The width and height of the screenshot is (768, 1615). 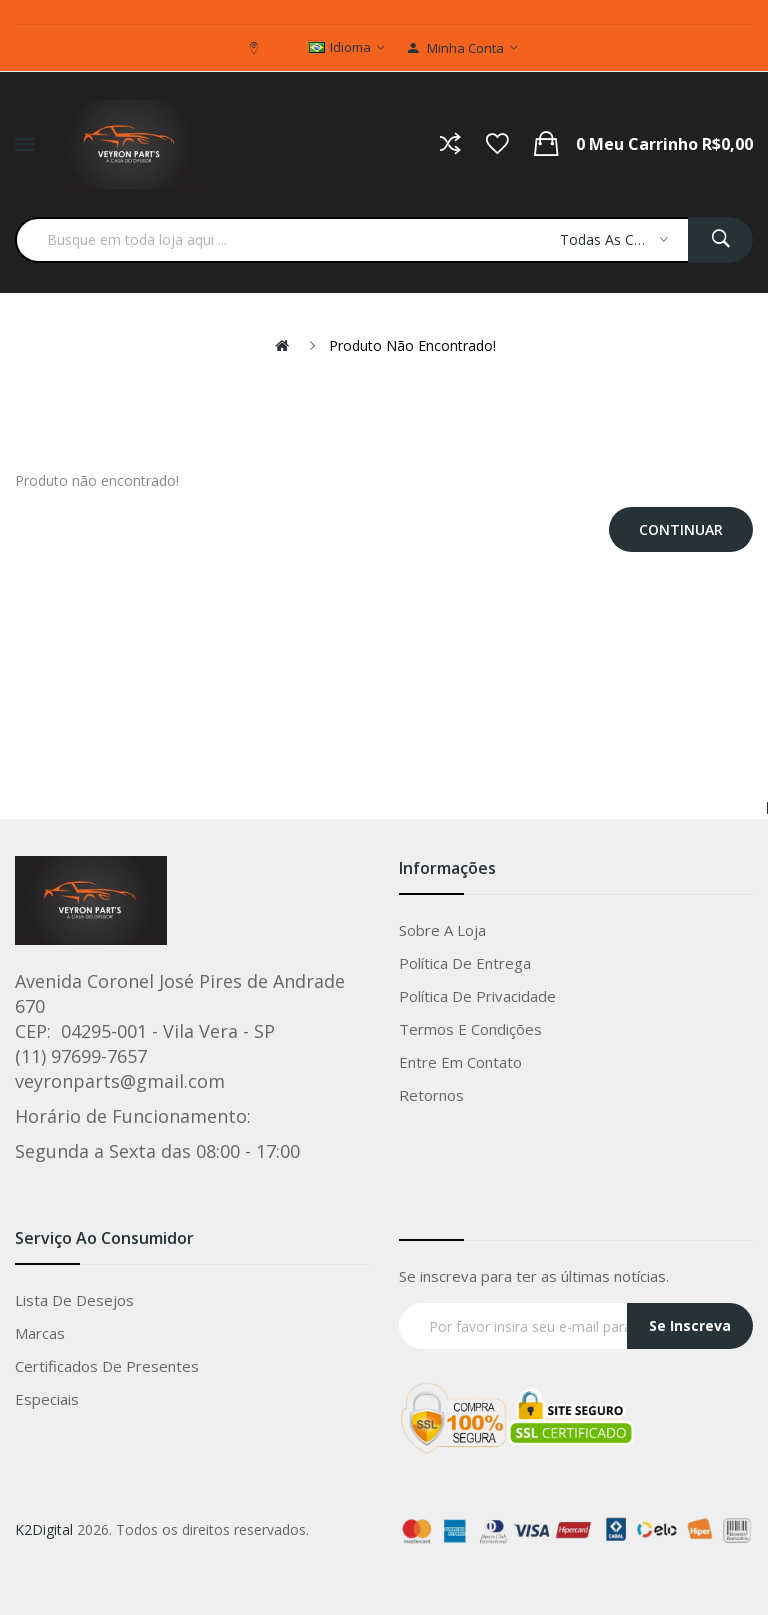 What do you see at coordinates (107, 1366) in the screenshot?
I see `Certificados de Presentes` at bounding box center [107, 1366].